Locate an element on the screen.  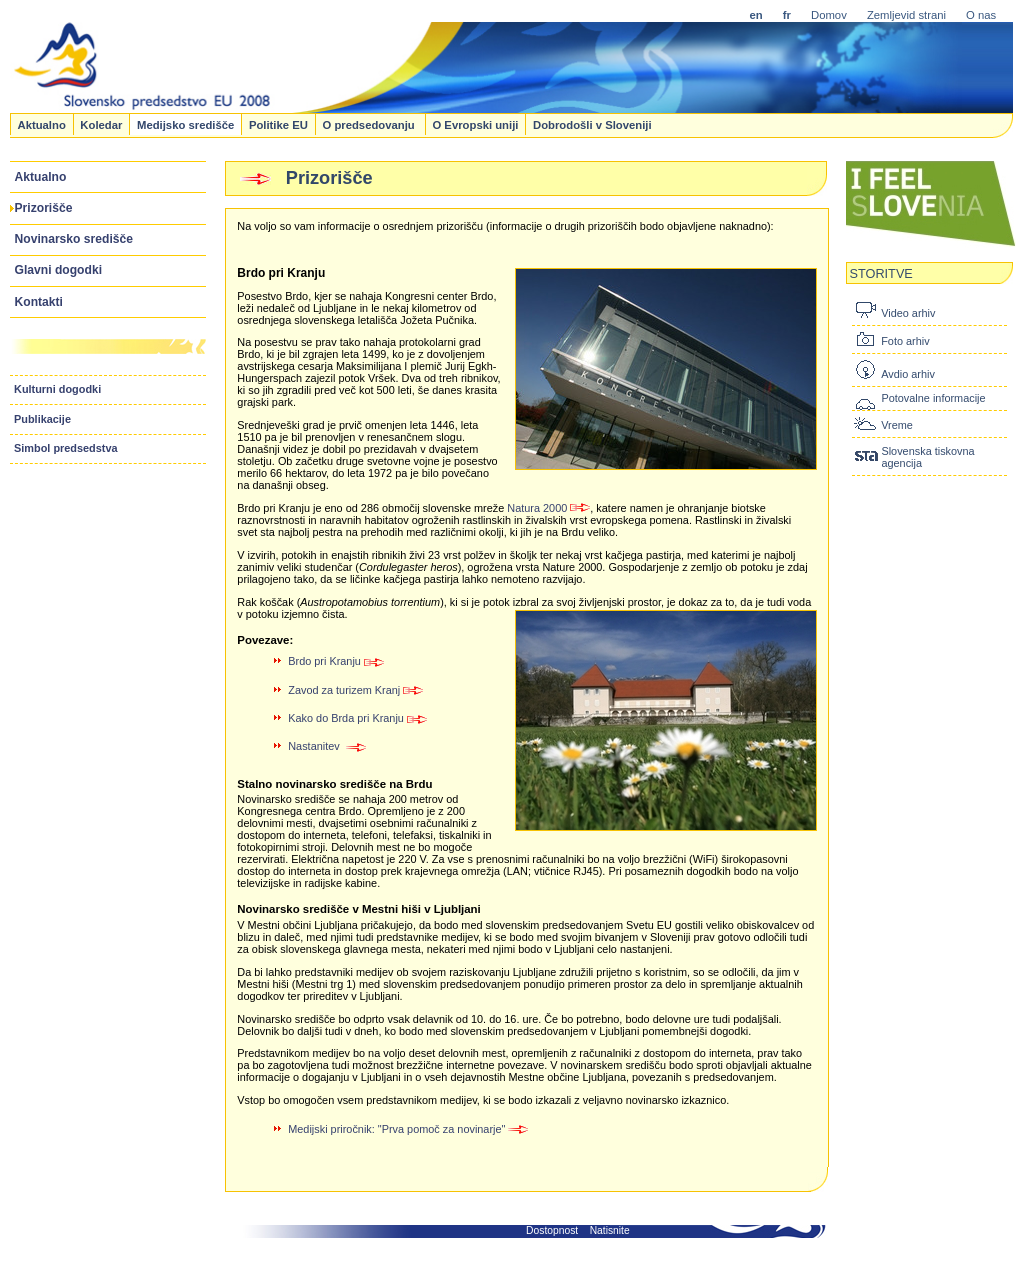
Nastanitev is located at coordinates (327, 746).